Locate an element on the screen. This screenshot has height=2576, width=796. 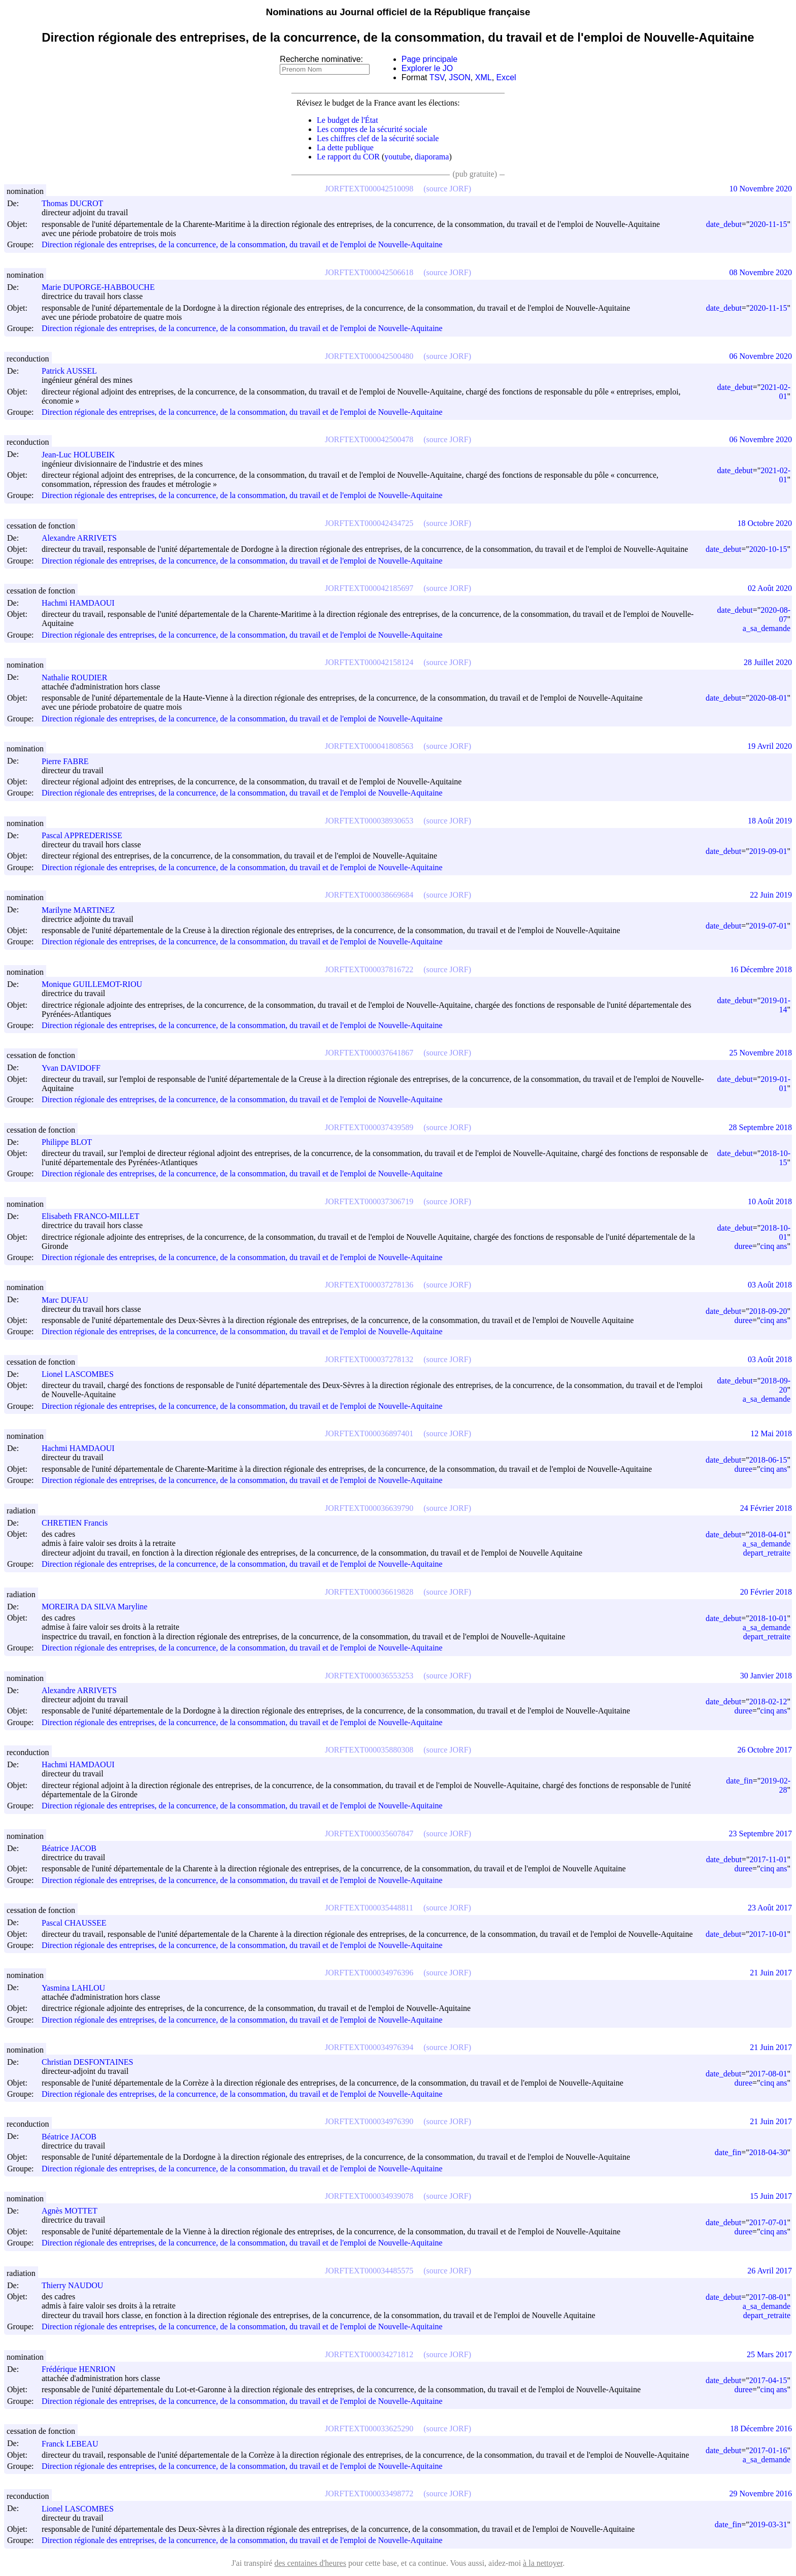
Béatrice JACOB is located at coordinates (74, 1848).